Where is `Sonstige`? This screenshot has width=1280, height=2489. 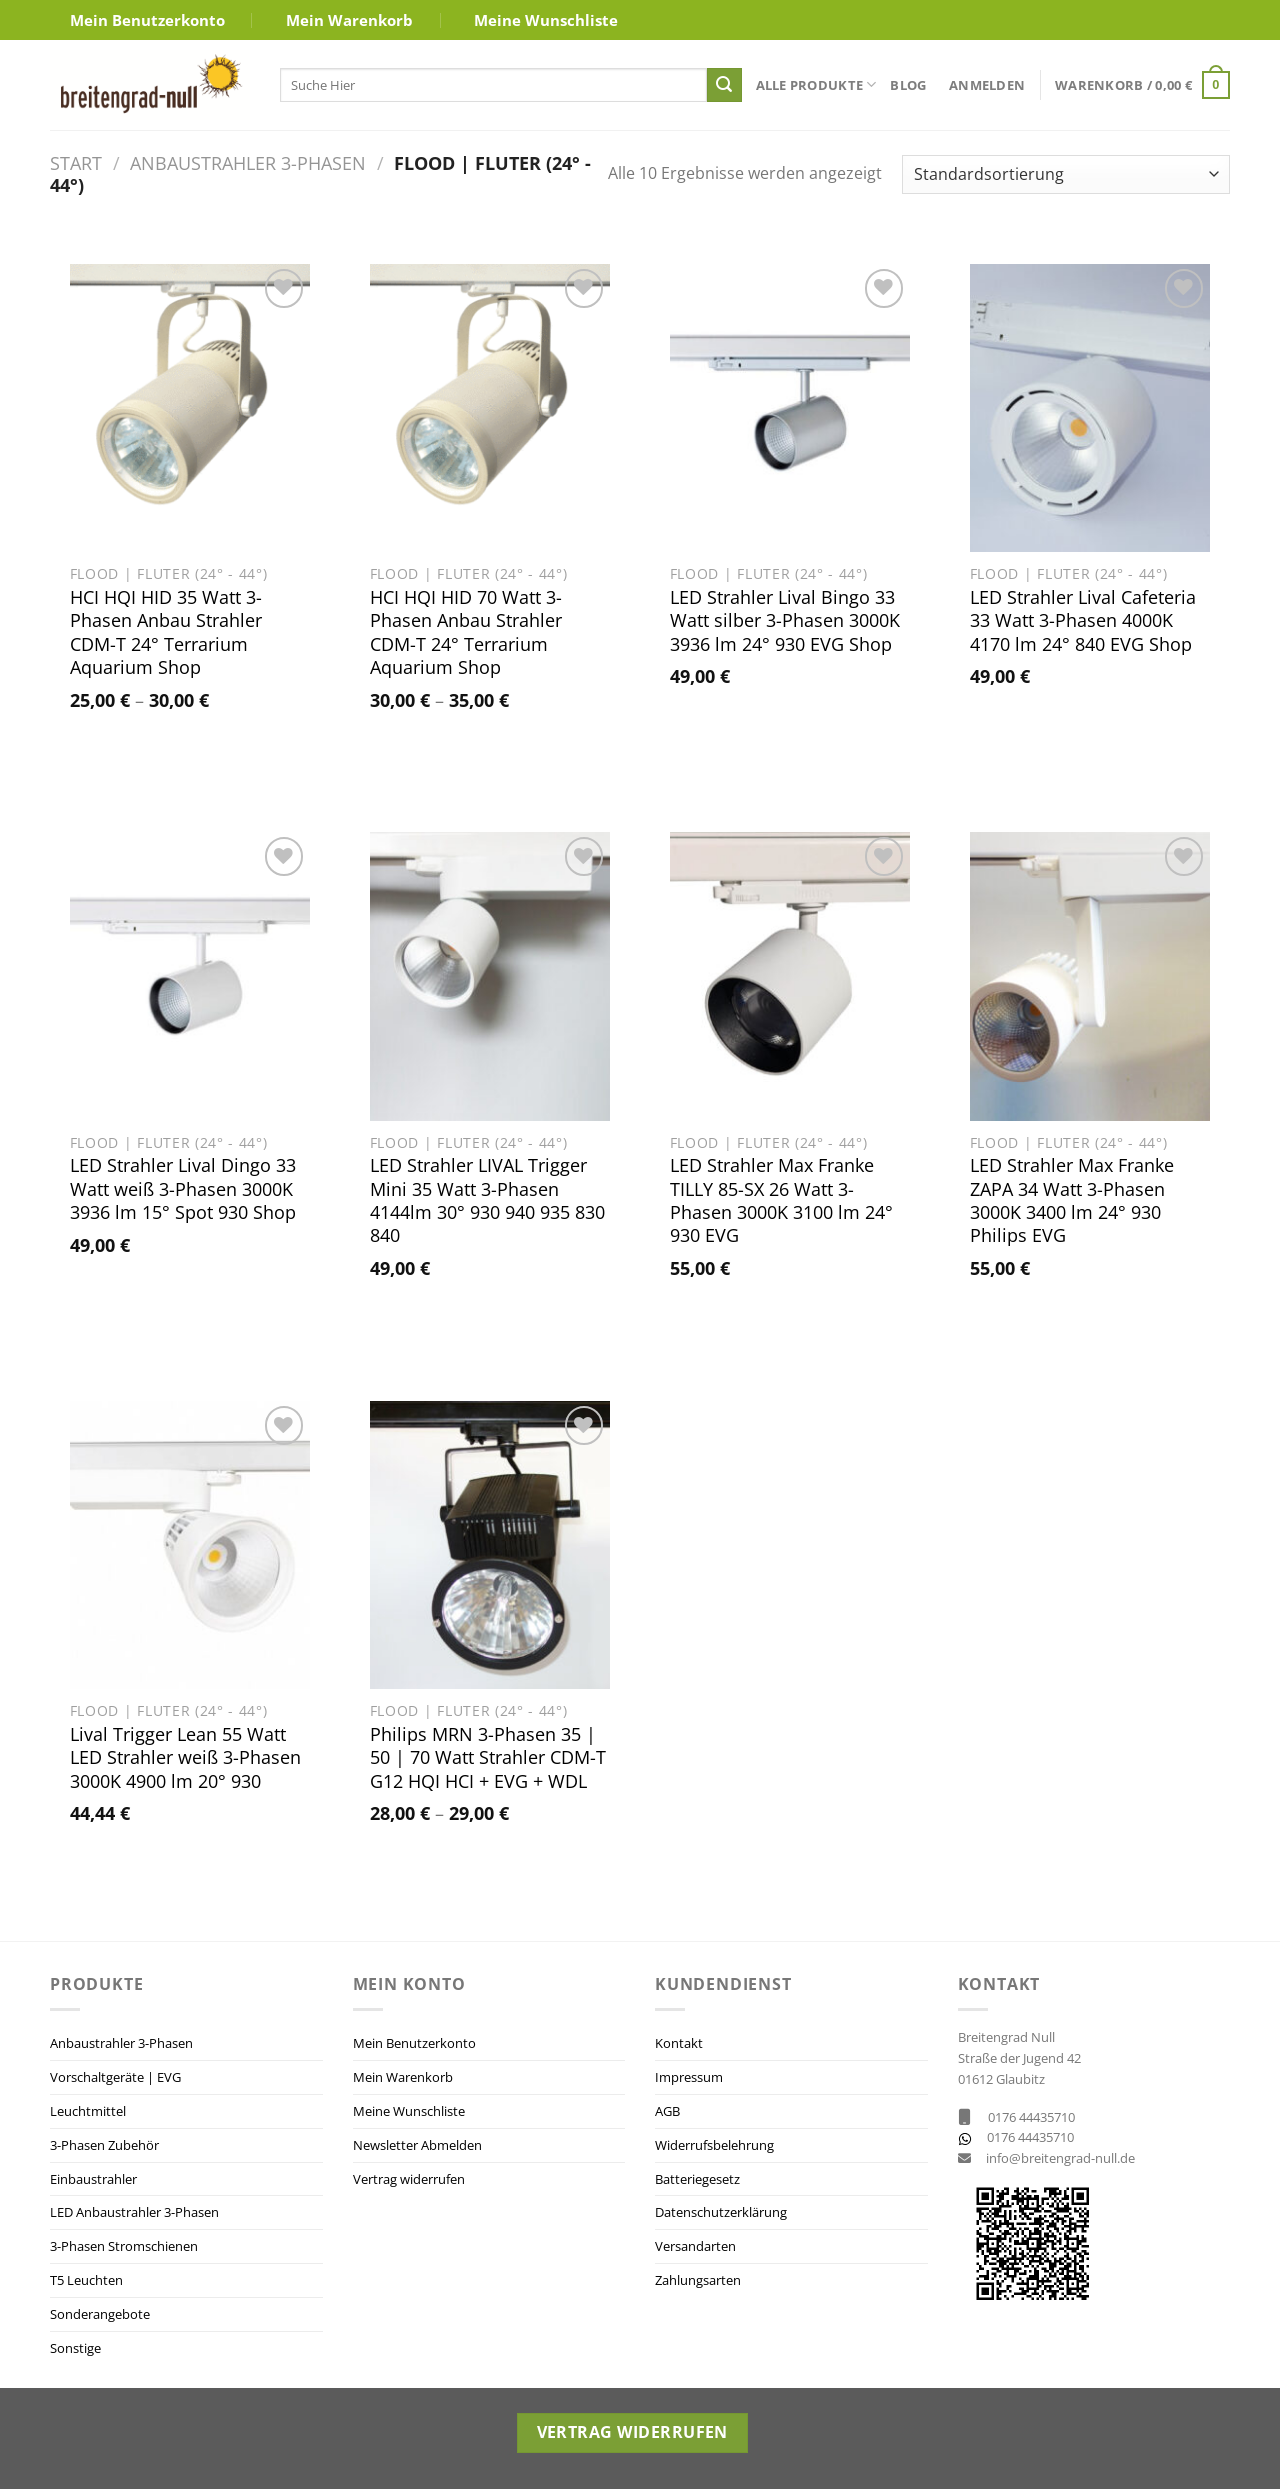 Sonstige is located at coordinates (75, 2348).